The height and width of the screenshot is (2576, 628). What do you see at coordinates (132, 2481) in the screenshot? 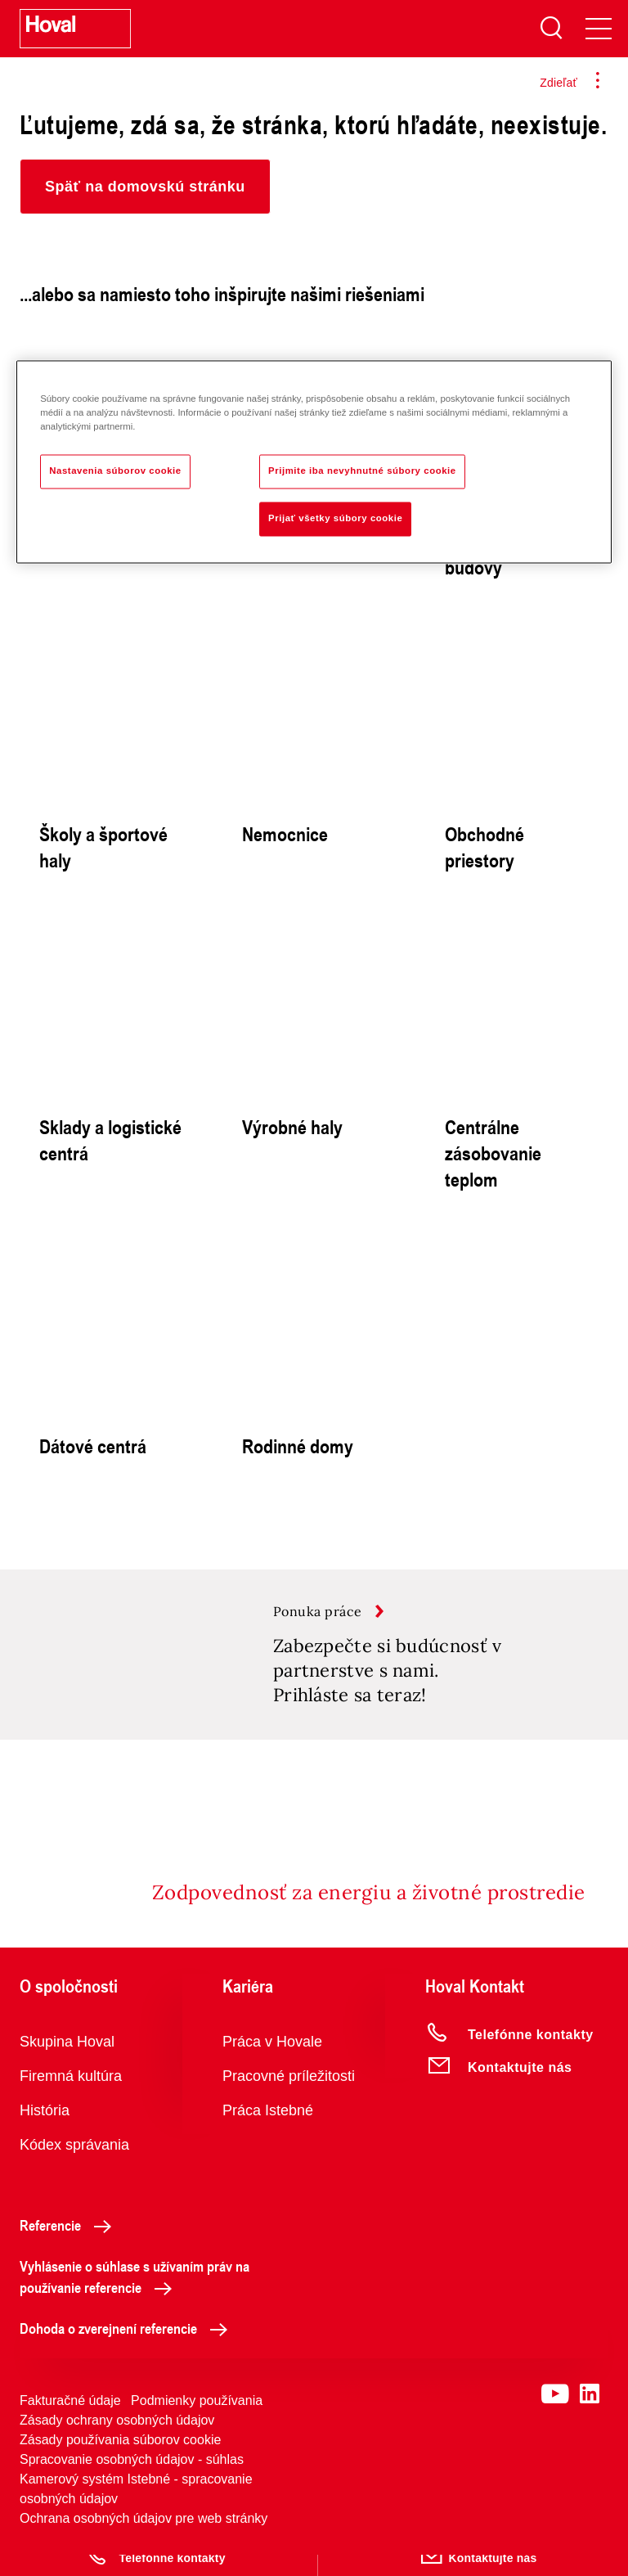
I see `Spracovanie osobných údajov - súhlas` at bounding box center [132, 2481].